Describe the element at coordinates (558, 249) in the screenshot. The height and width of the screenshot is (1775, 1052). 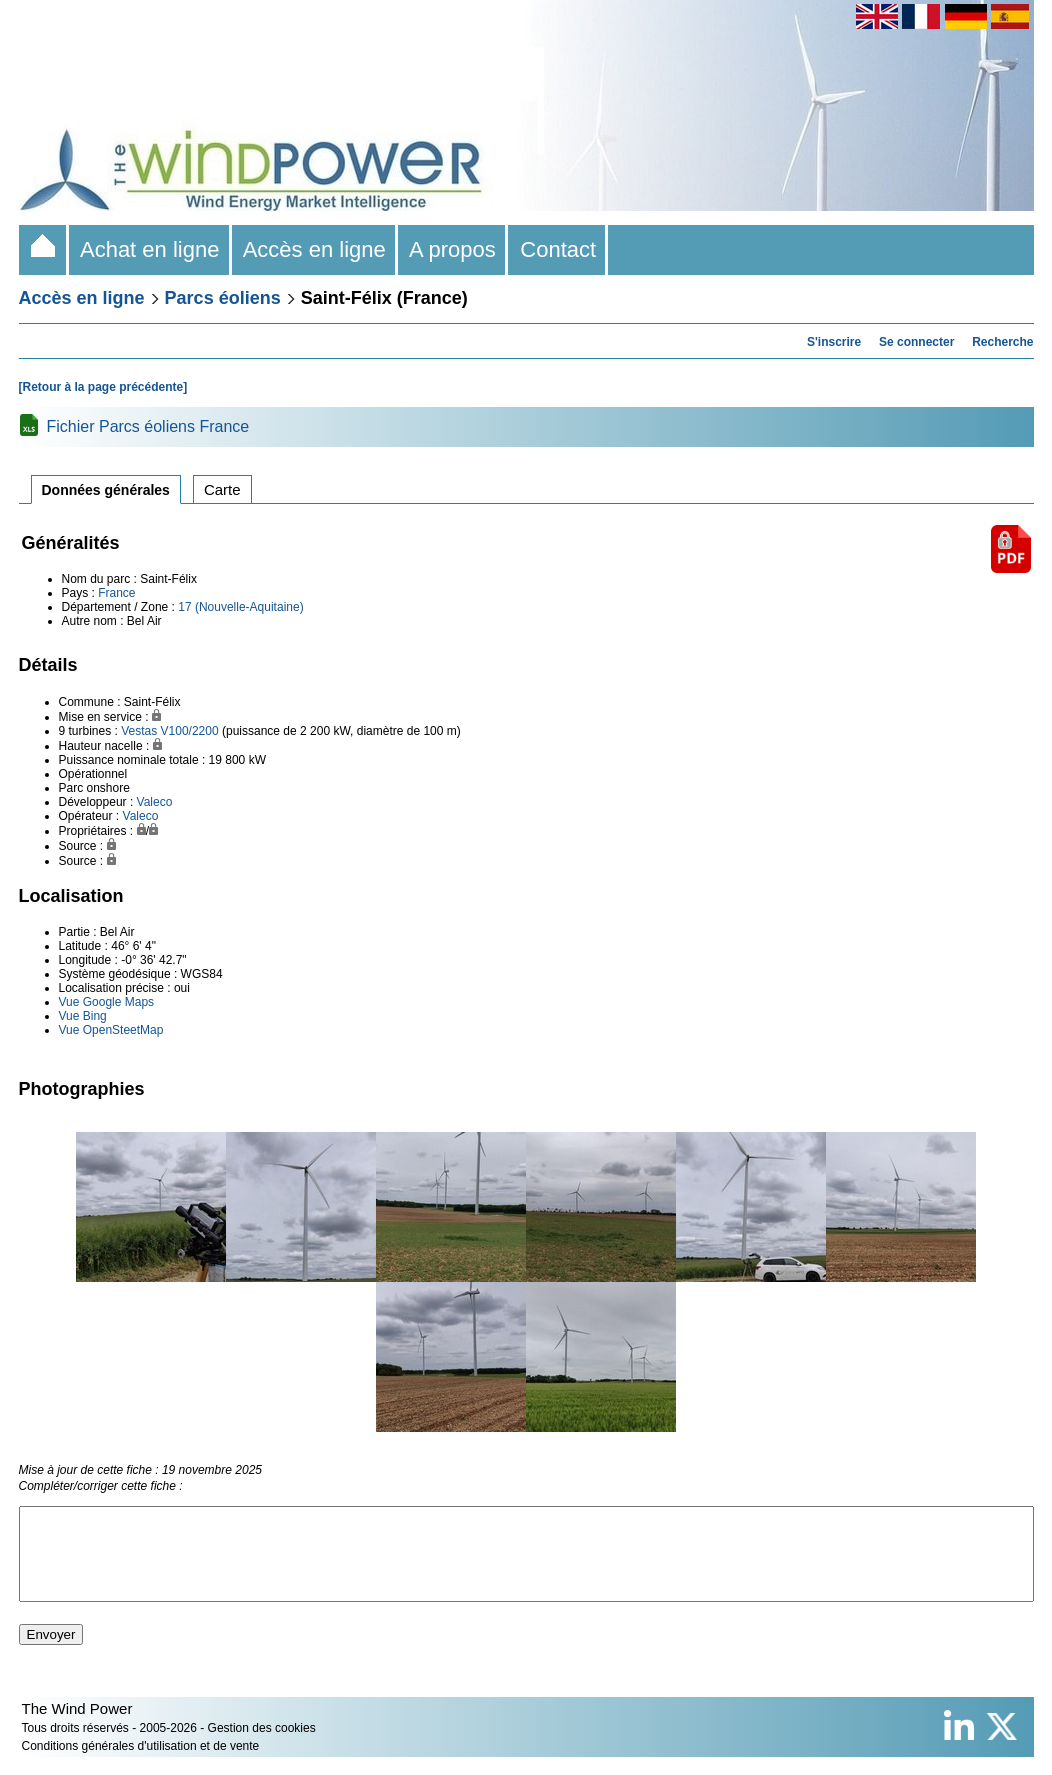
I see `Contact` at that location.